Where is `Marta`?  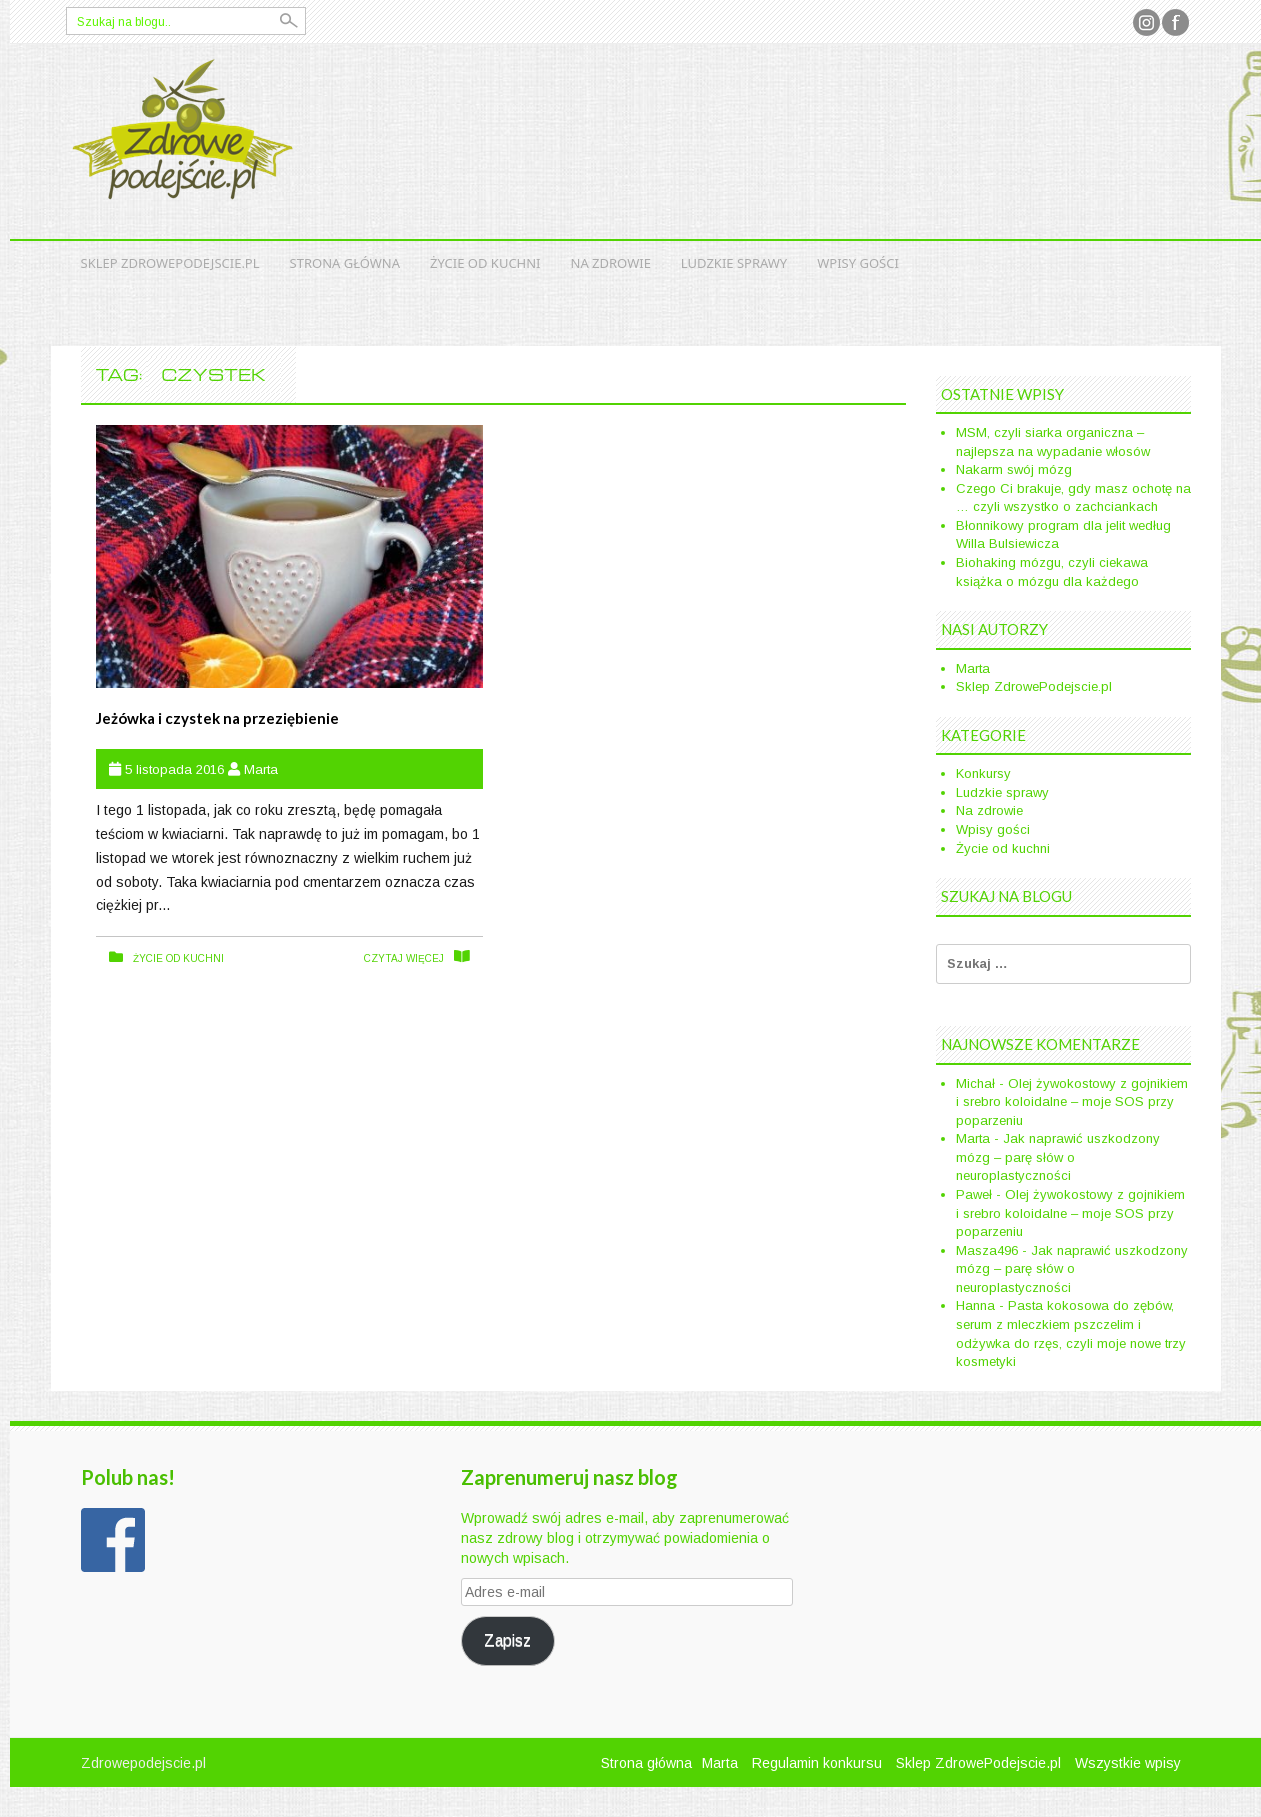 Marta is located at coordinates (261, 769).